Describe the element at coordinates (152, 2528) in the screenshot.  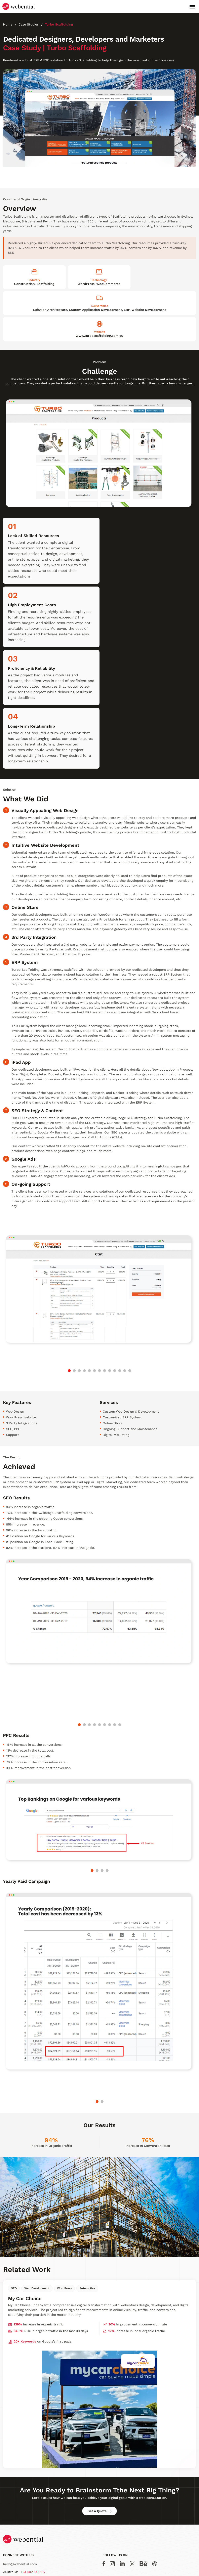
I see `Digital Agency Tampa` at that location.